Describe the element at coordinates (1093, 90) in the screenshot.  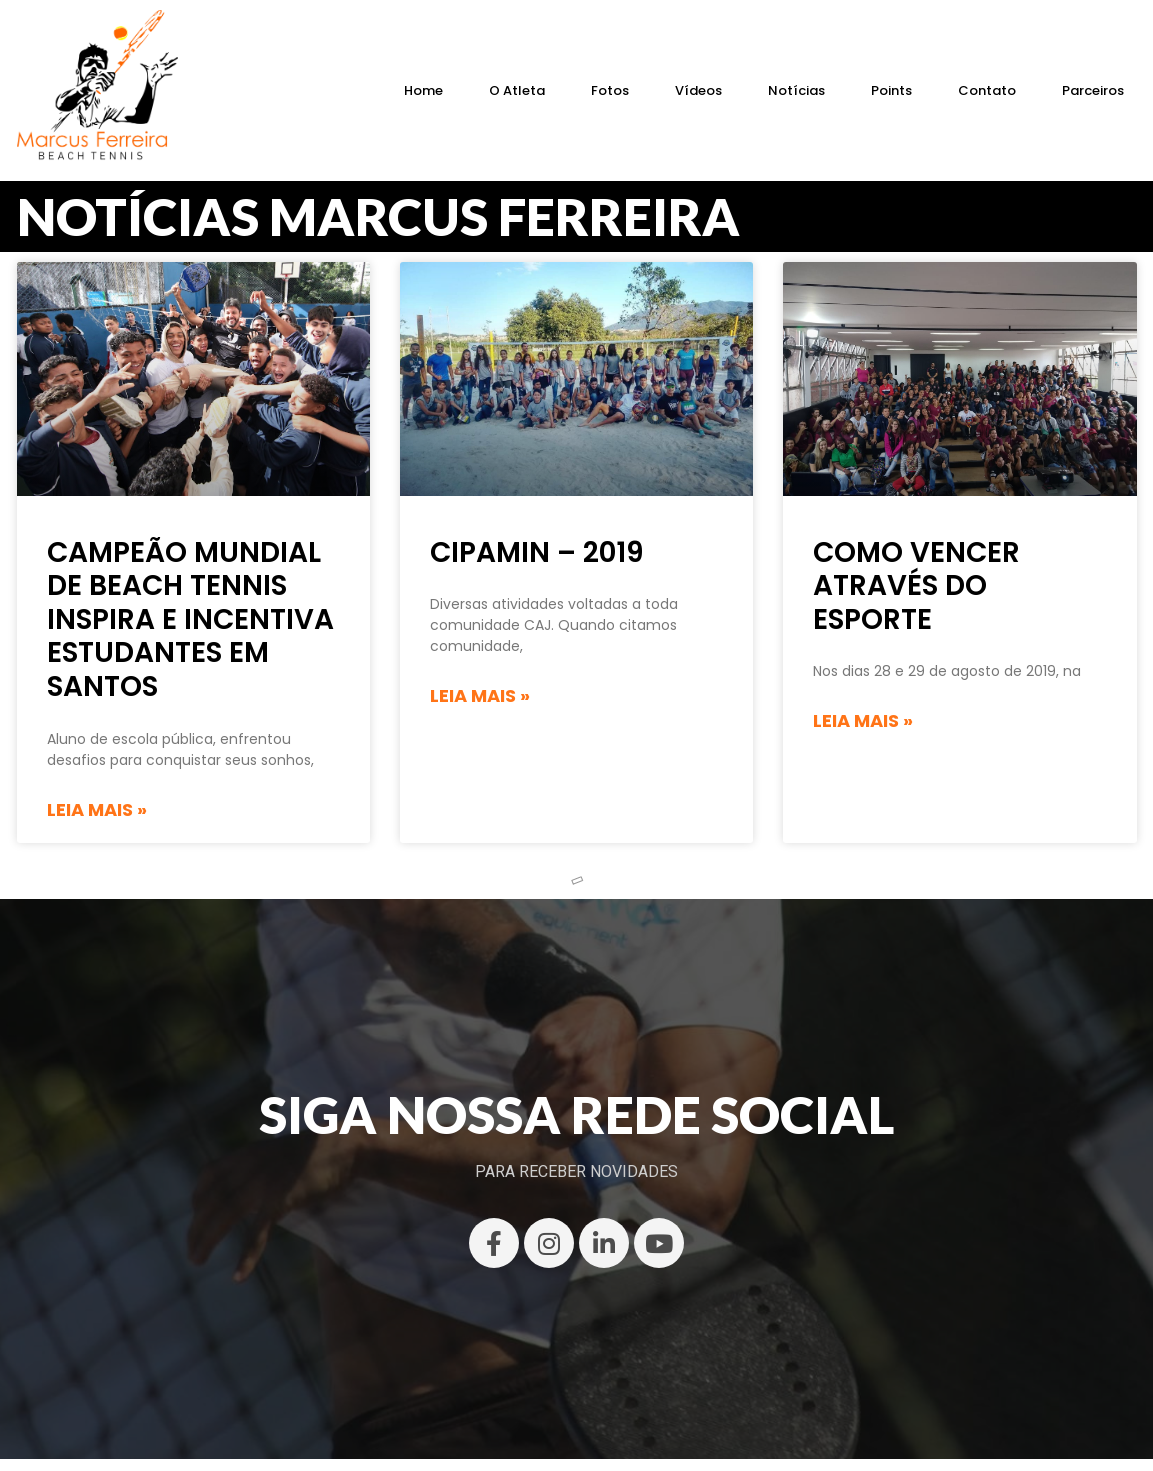
I see `Parceiros` at that location.